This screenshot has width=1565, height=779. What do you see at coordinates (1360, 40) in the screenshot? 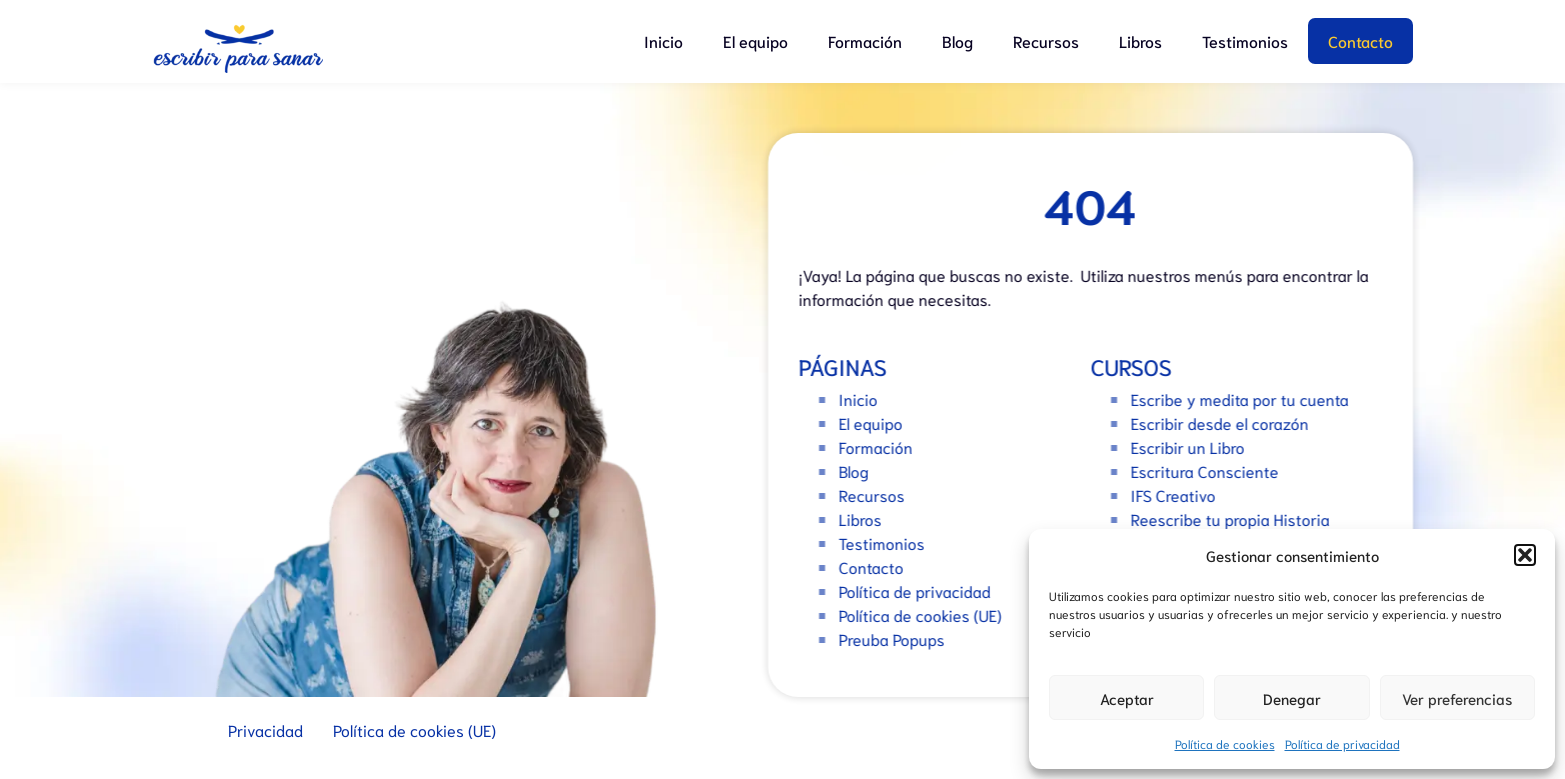
I see `Contacto` at bounding box center [1360, 40].